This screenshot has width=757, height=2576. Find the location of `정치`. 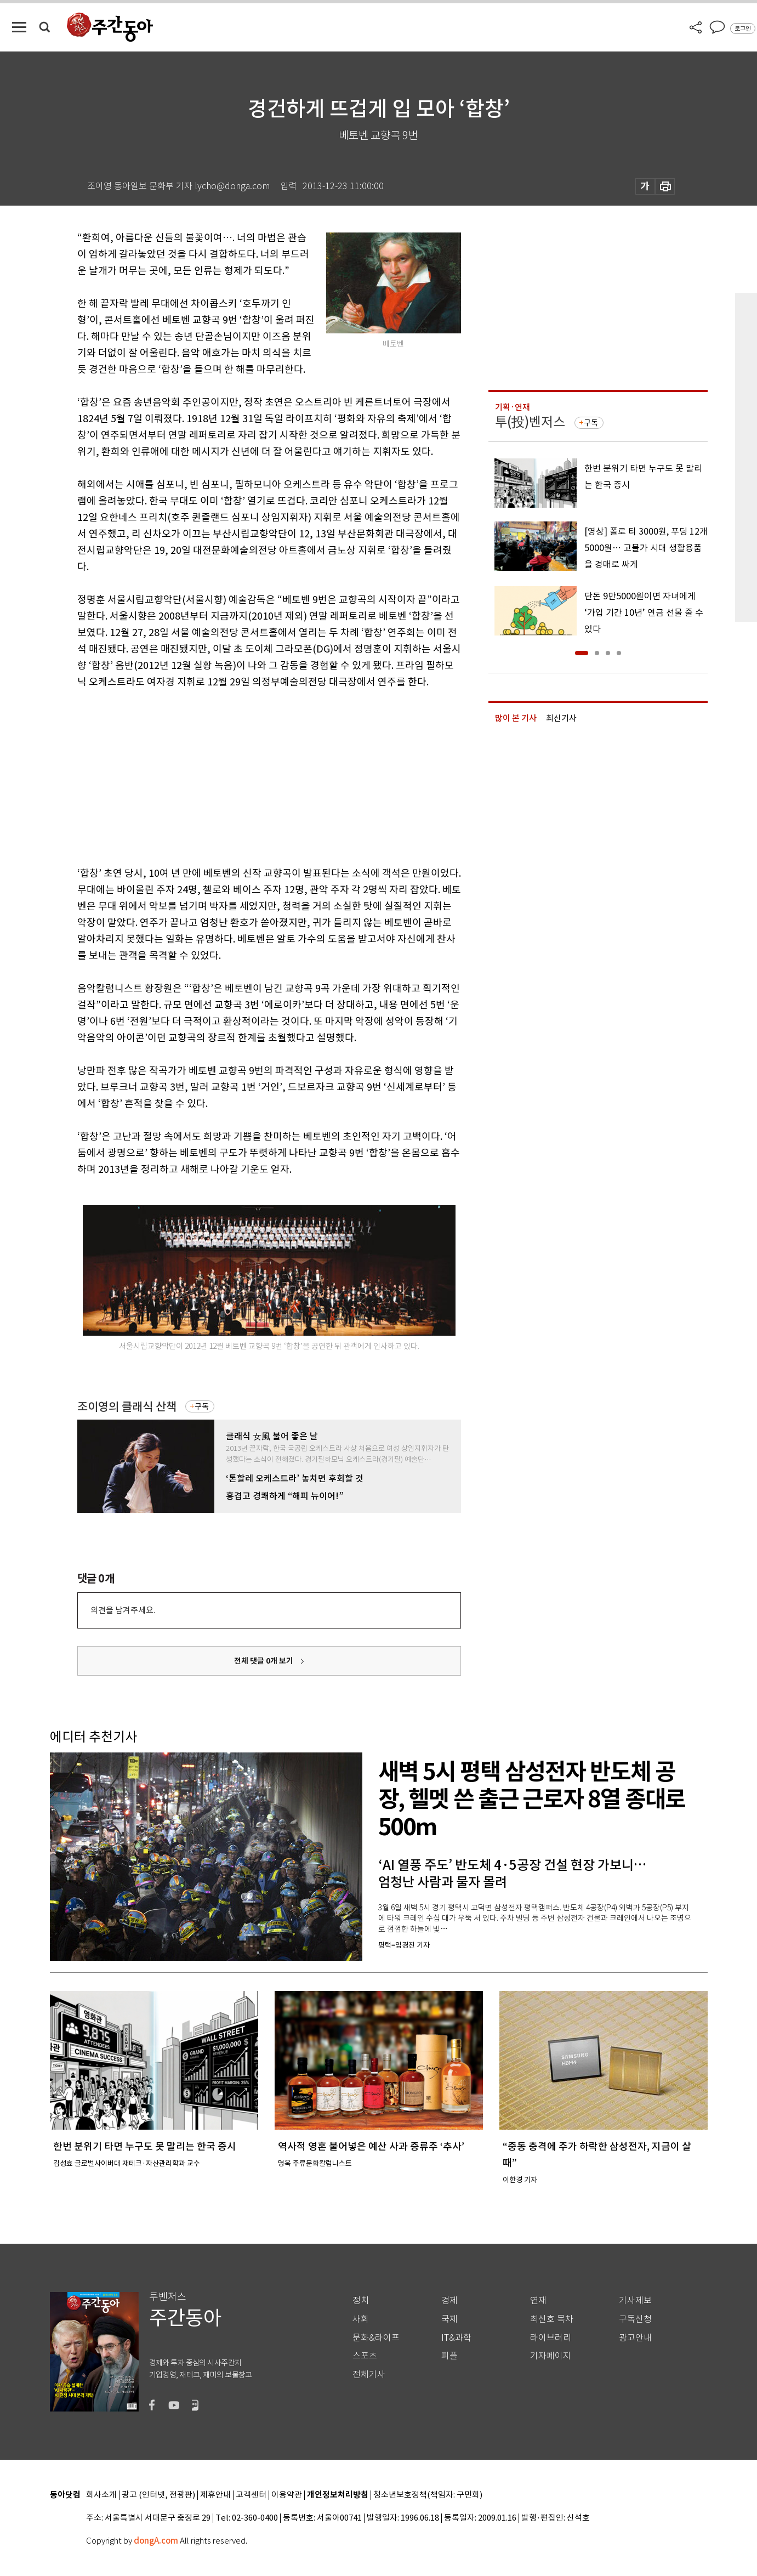

정치 is located at coordinates (360, 2300).